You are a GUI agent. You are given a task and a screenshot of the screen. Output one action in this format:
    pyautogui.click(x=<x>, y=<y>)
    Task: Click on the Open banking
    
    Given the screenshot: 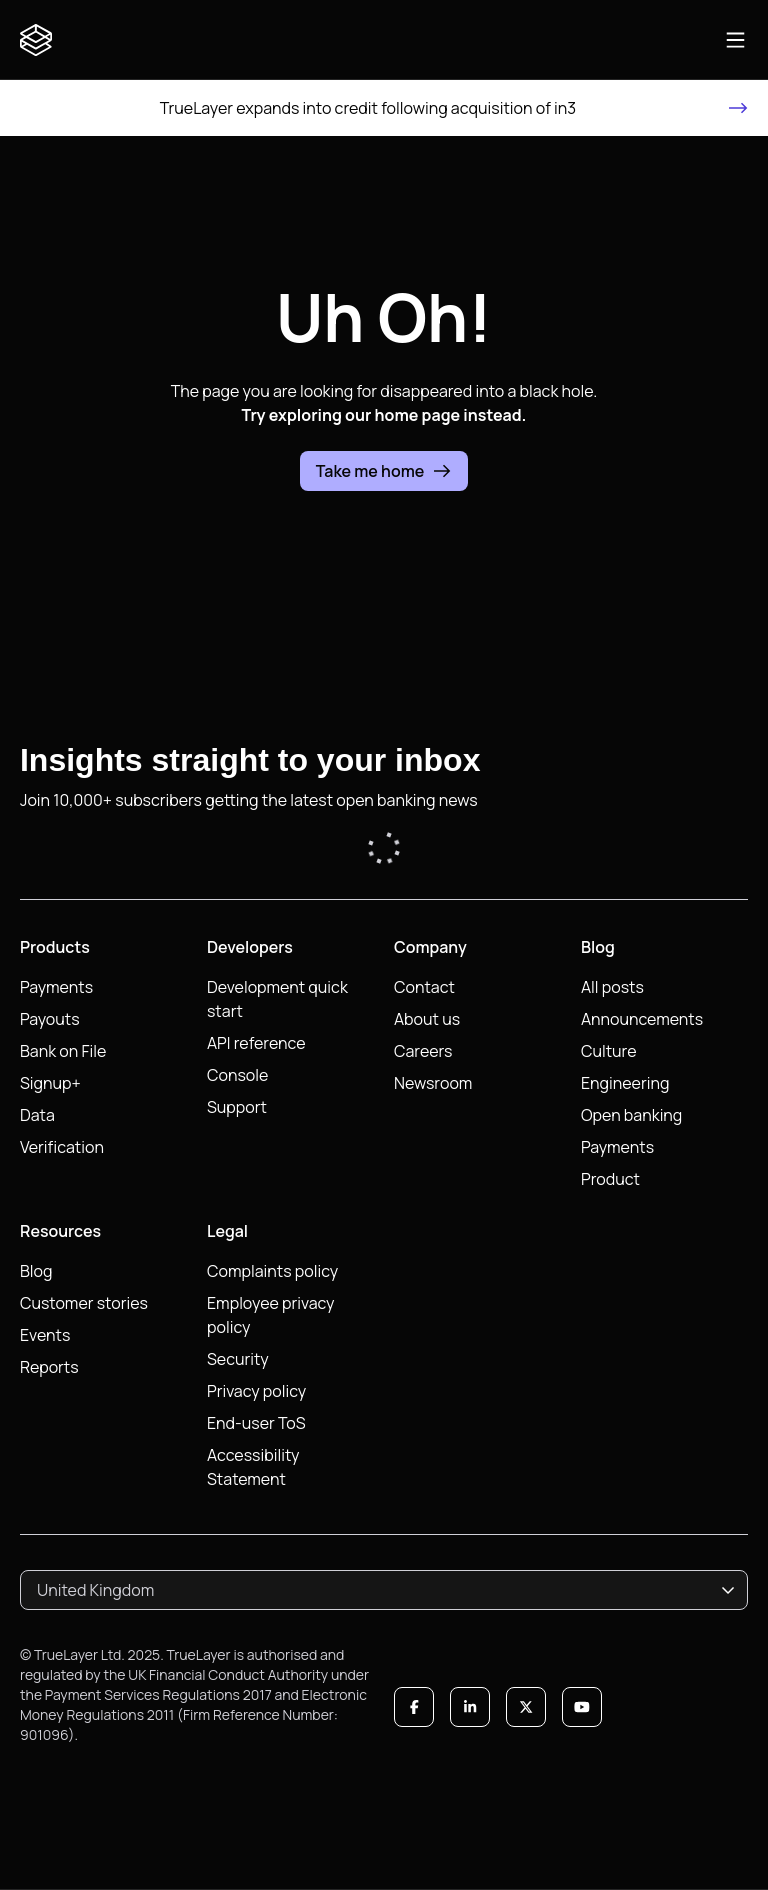 What is the action you would take?
    pyautogui.click(x=631, y=1115)
    